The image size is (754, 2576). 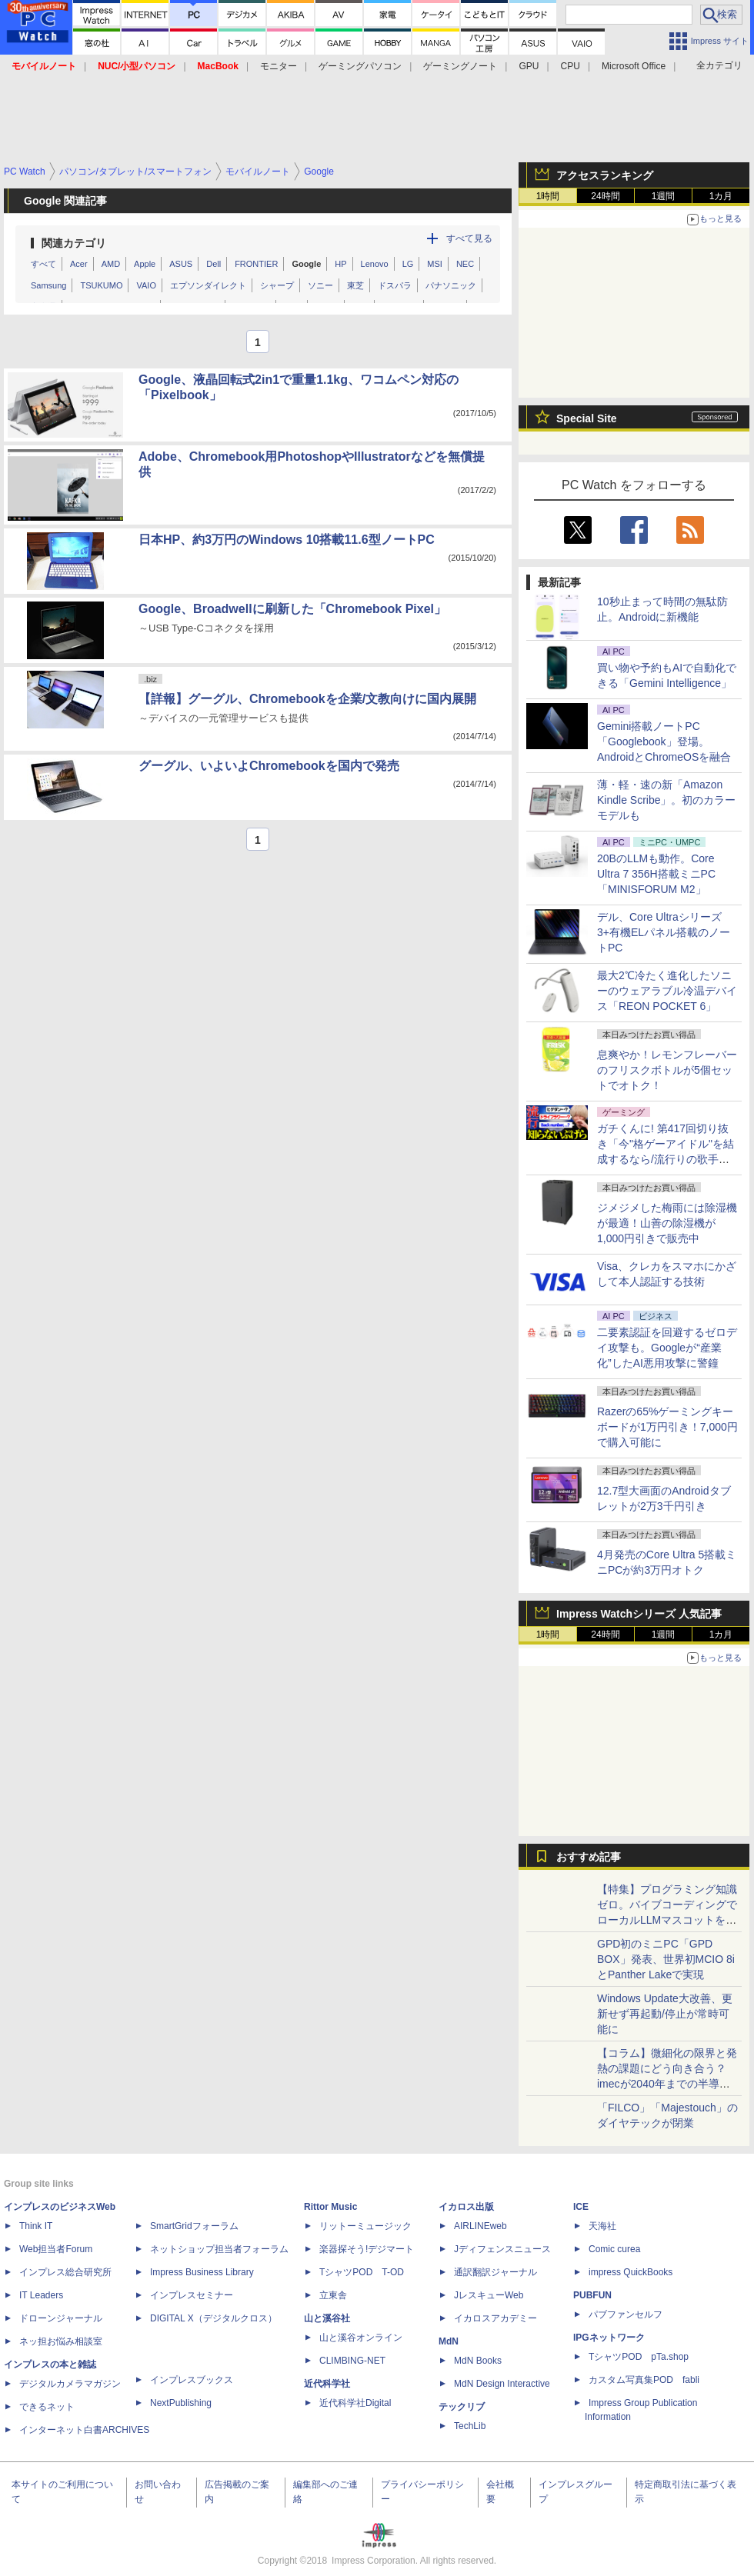 I want to click on イカロス出版, so click(x=466, y=2206).